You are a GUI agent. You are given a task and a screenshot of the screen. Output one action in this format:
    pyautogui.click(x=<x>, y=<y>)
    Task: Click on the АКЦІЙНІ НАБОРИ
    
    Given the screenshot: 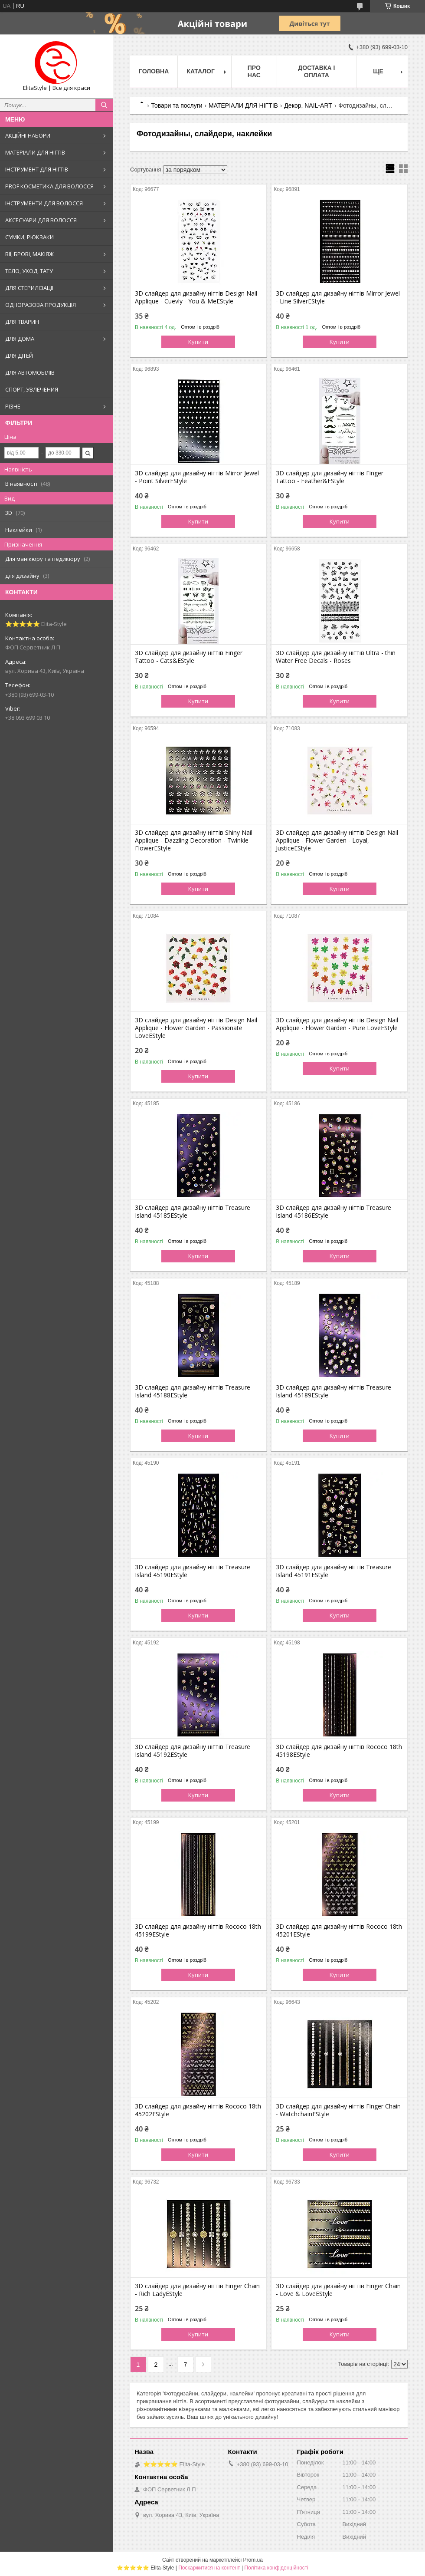 What is the action you would take?
    pyautogui.click(x=27, y=135)
    